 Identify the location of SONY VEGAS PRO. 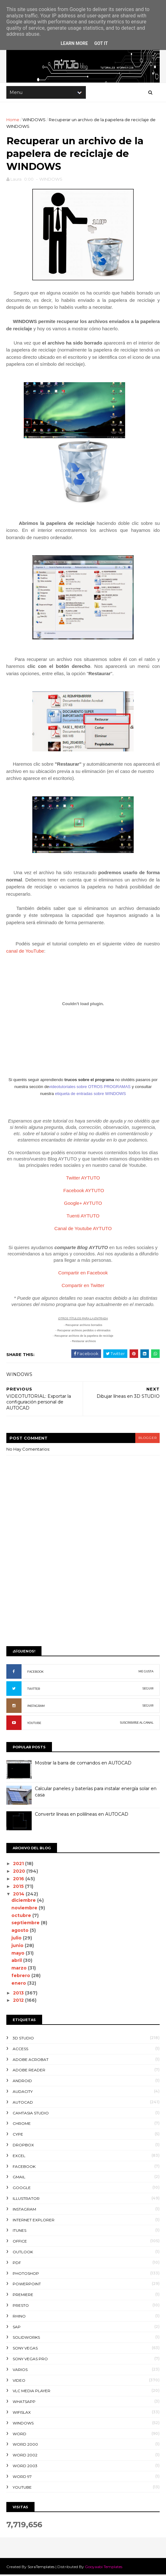
(30, 2360).